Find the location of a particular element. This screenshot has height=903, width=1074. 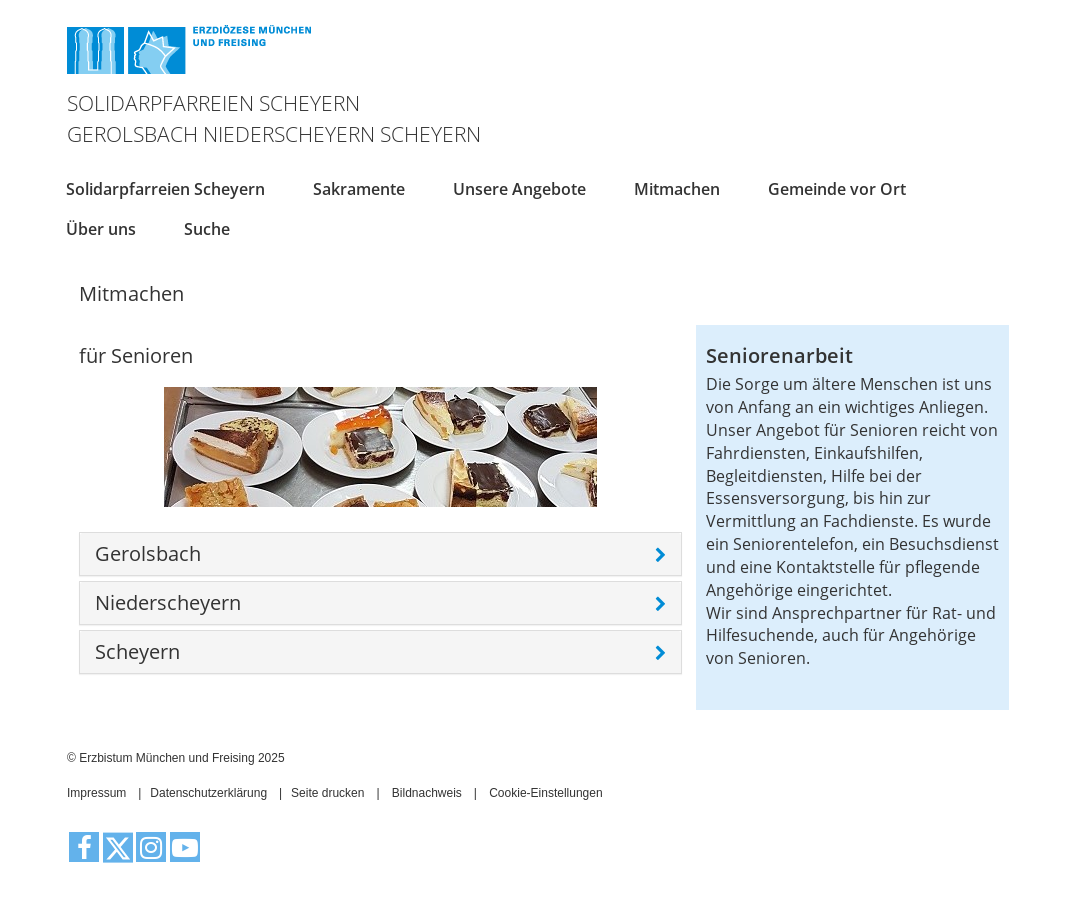

[tab] is located at coordinates (380, 554).